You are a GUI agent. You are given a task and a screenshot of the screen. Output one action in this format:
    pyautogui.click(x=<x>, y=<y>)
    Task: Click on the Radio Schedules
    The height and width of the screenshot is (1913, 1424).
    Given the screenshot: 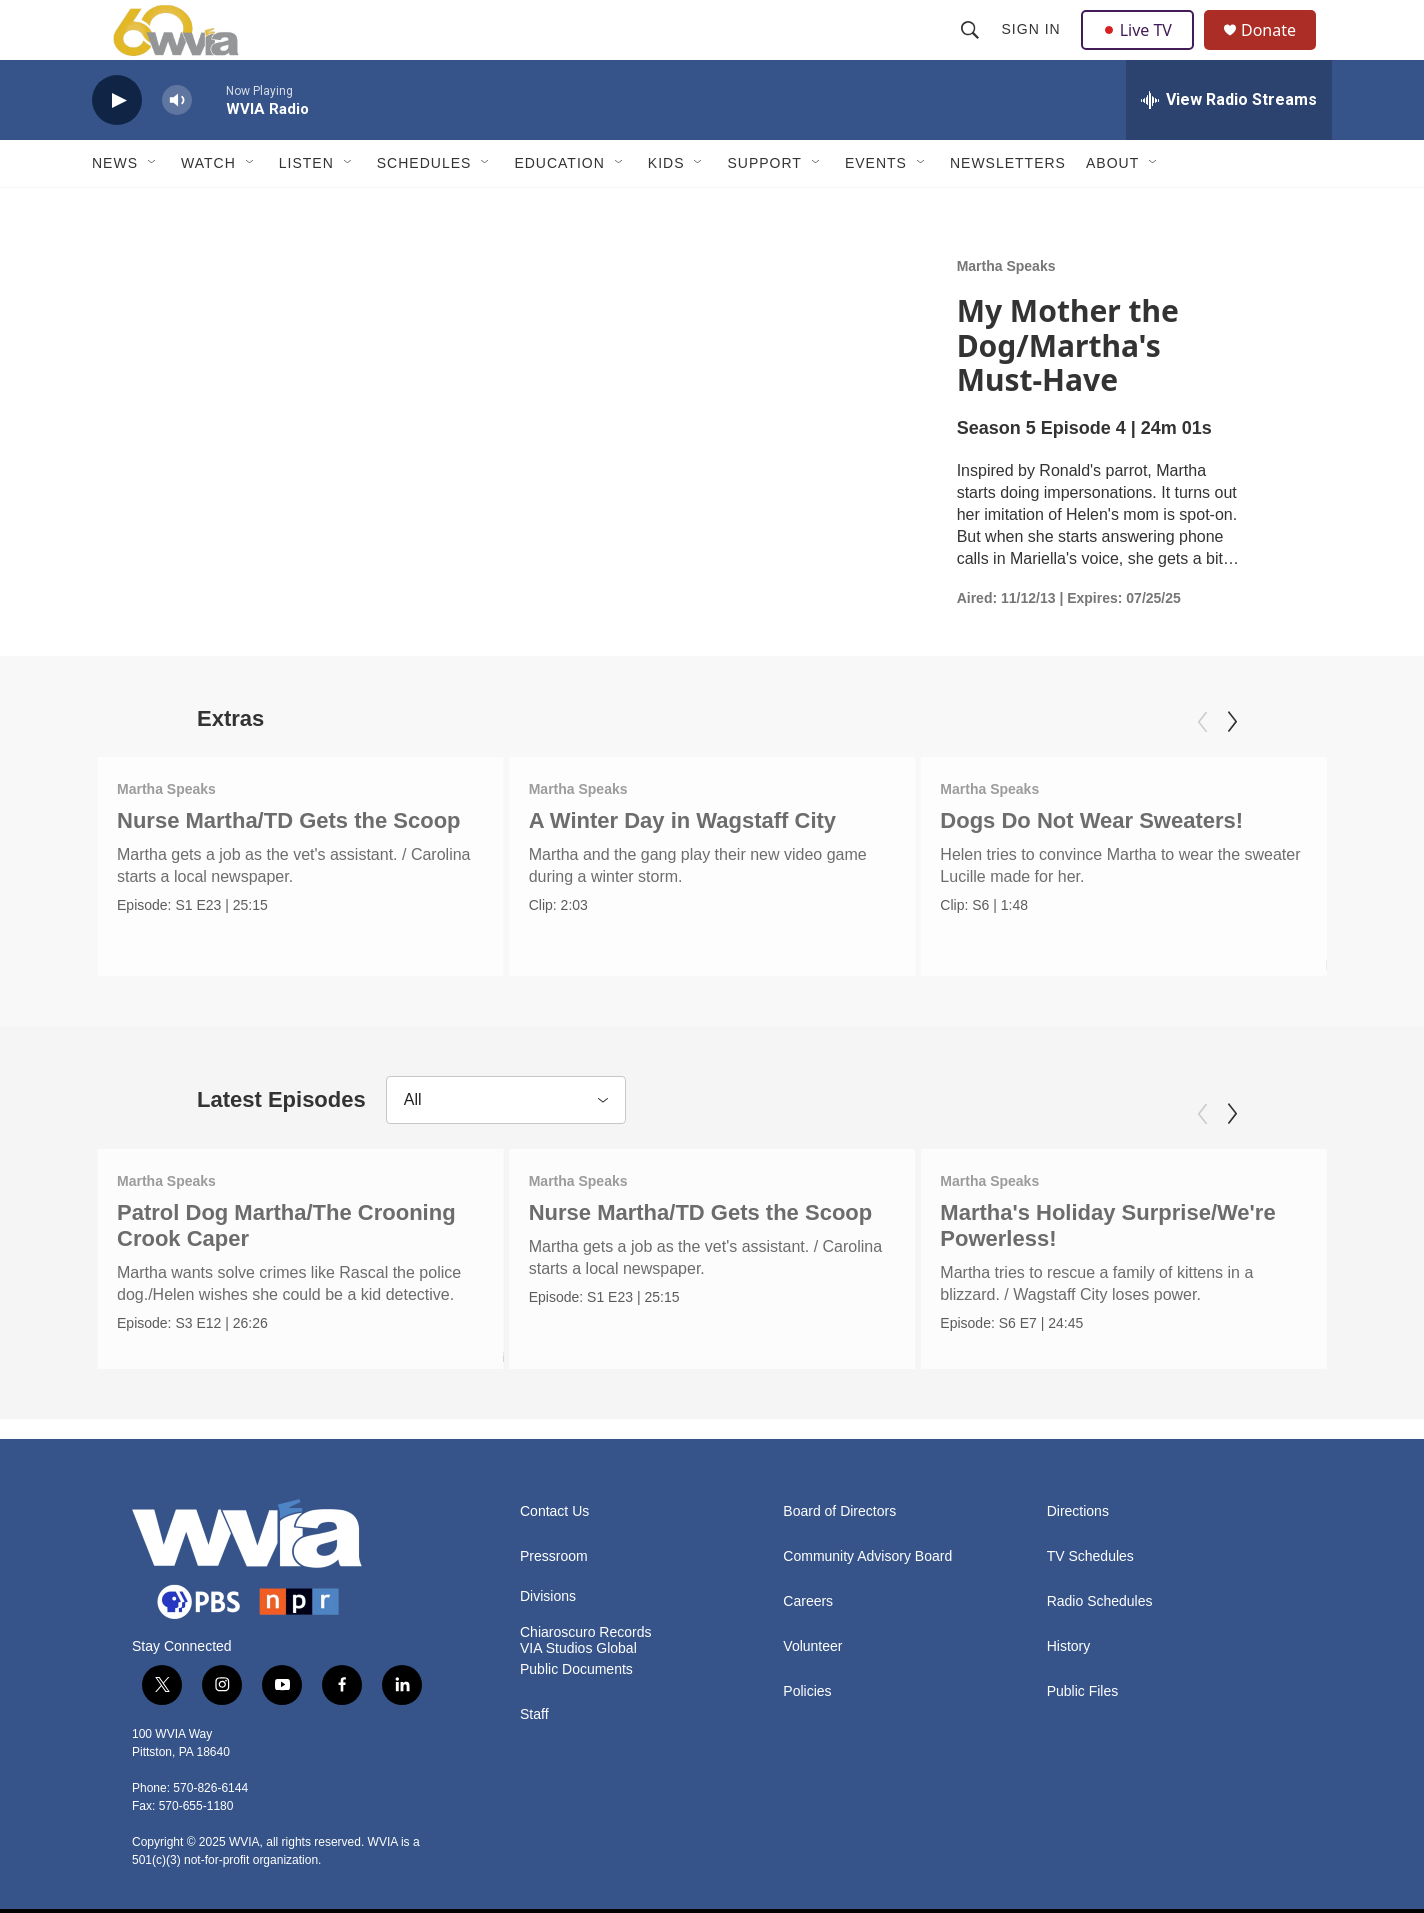 What is the action you would take?
    pyautogui.click(x=1100, y=1595)
    